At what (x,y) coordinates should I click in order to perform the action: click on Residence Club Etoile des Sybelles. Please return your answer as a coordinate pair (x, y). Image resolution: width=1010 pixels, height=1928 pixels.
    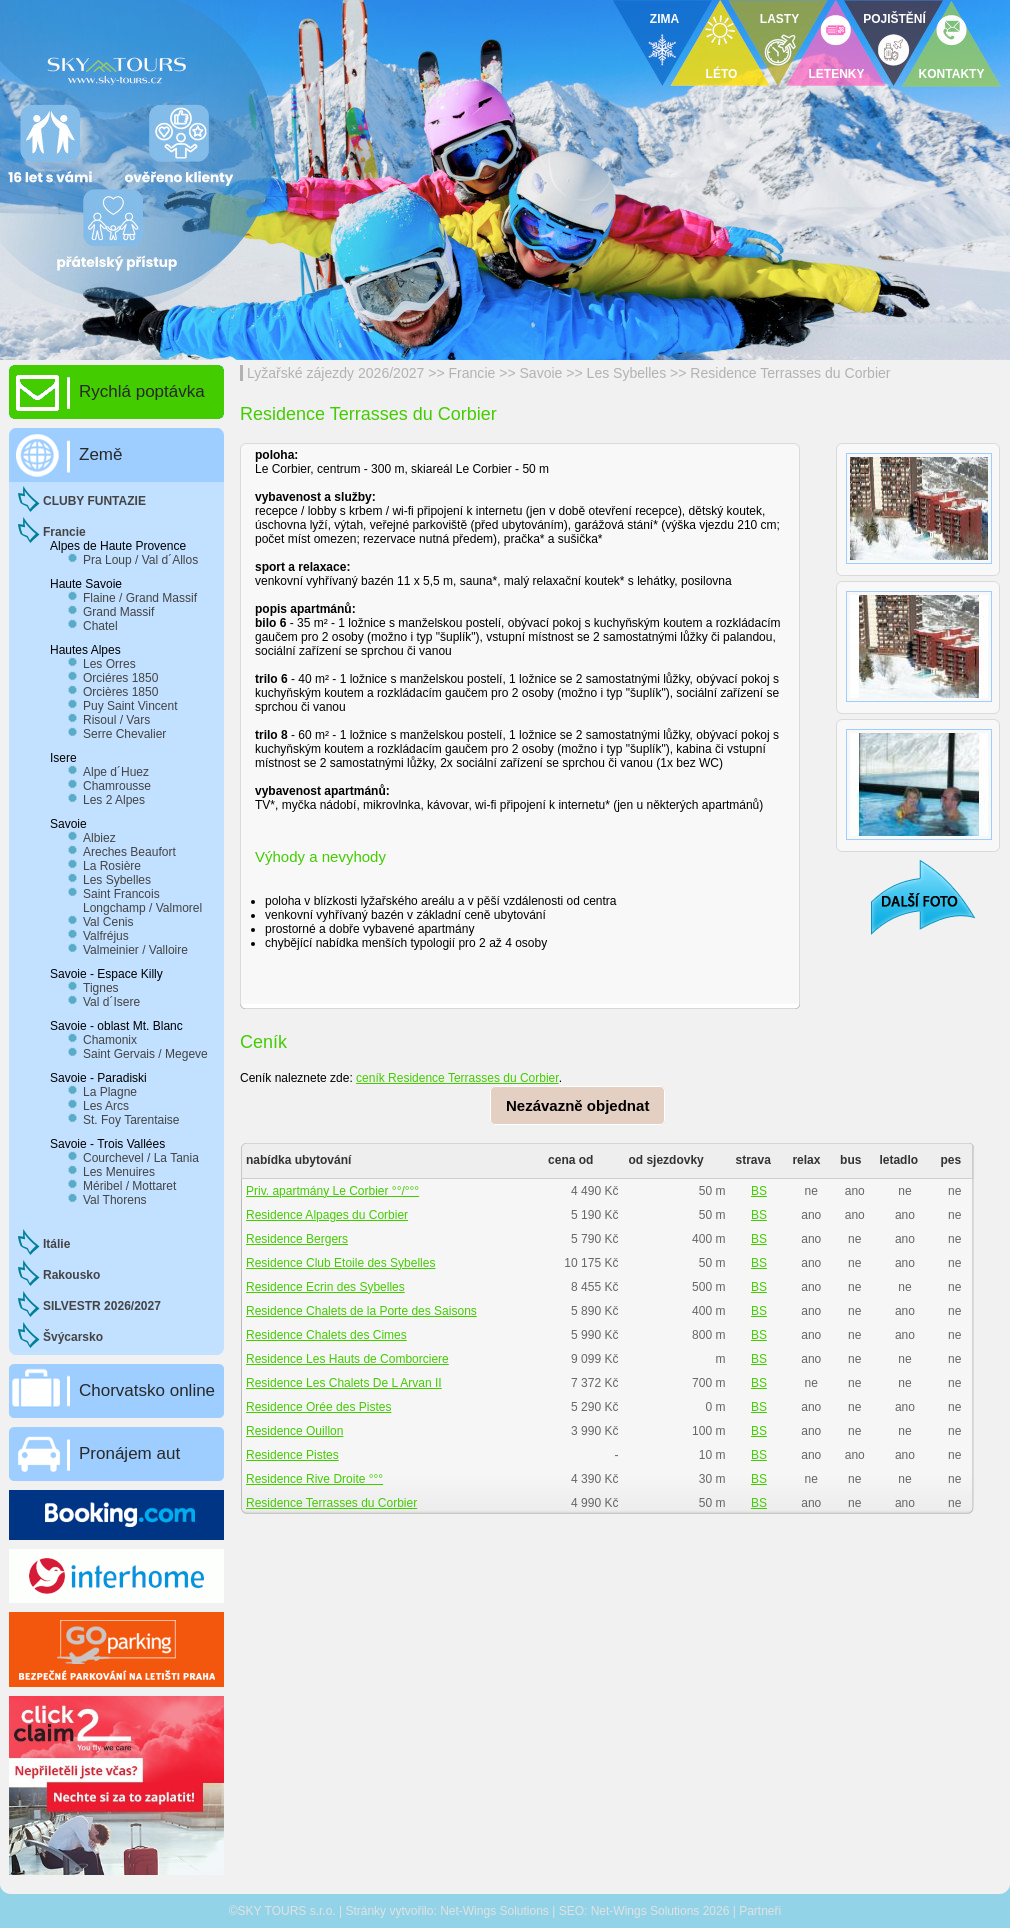
    Looking at the image, I should click on (340, 1263).